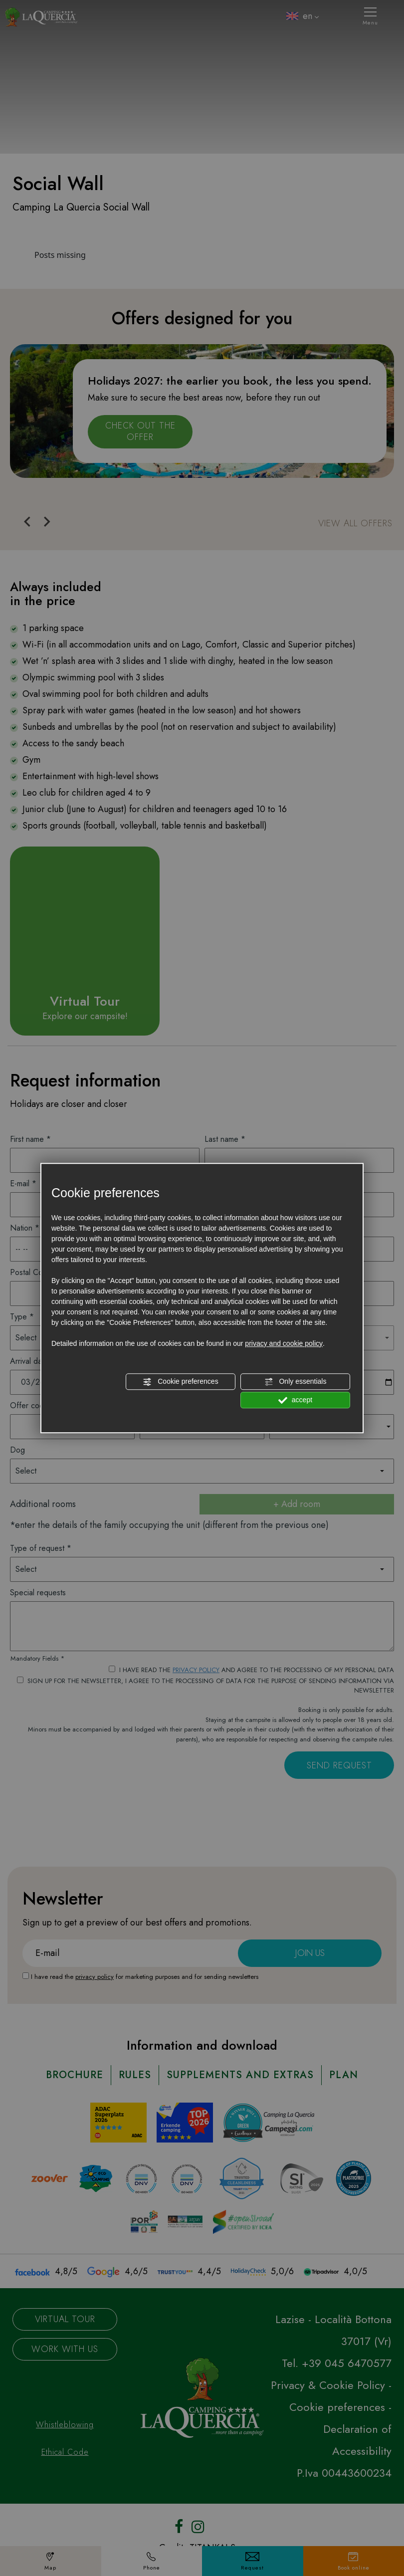  I want to click on Only essentials, so click(295, 1381).